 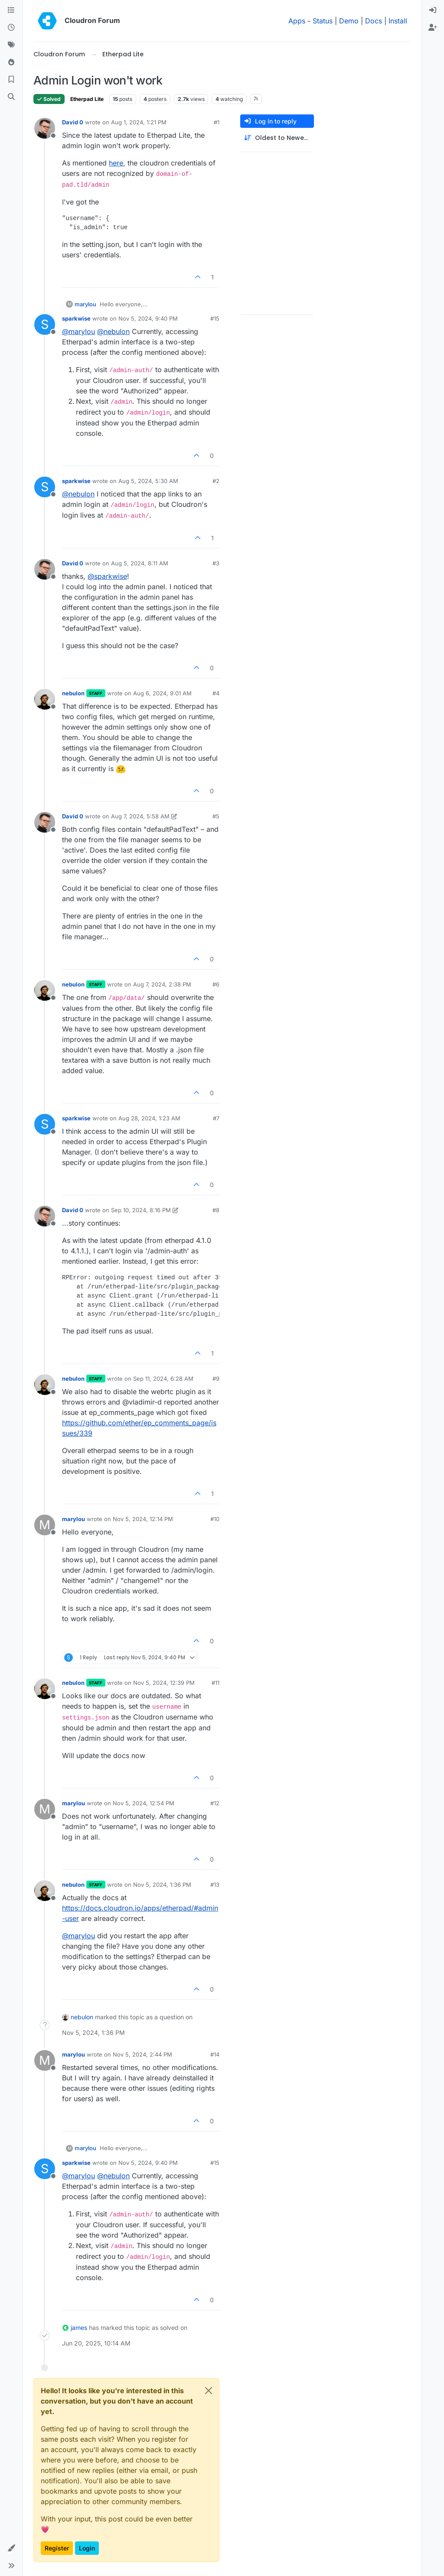 I want to click on nebulon, so click(x=73, y=693).